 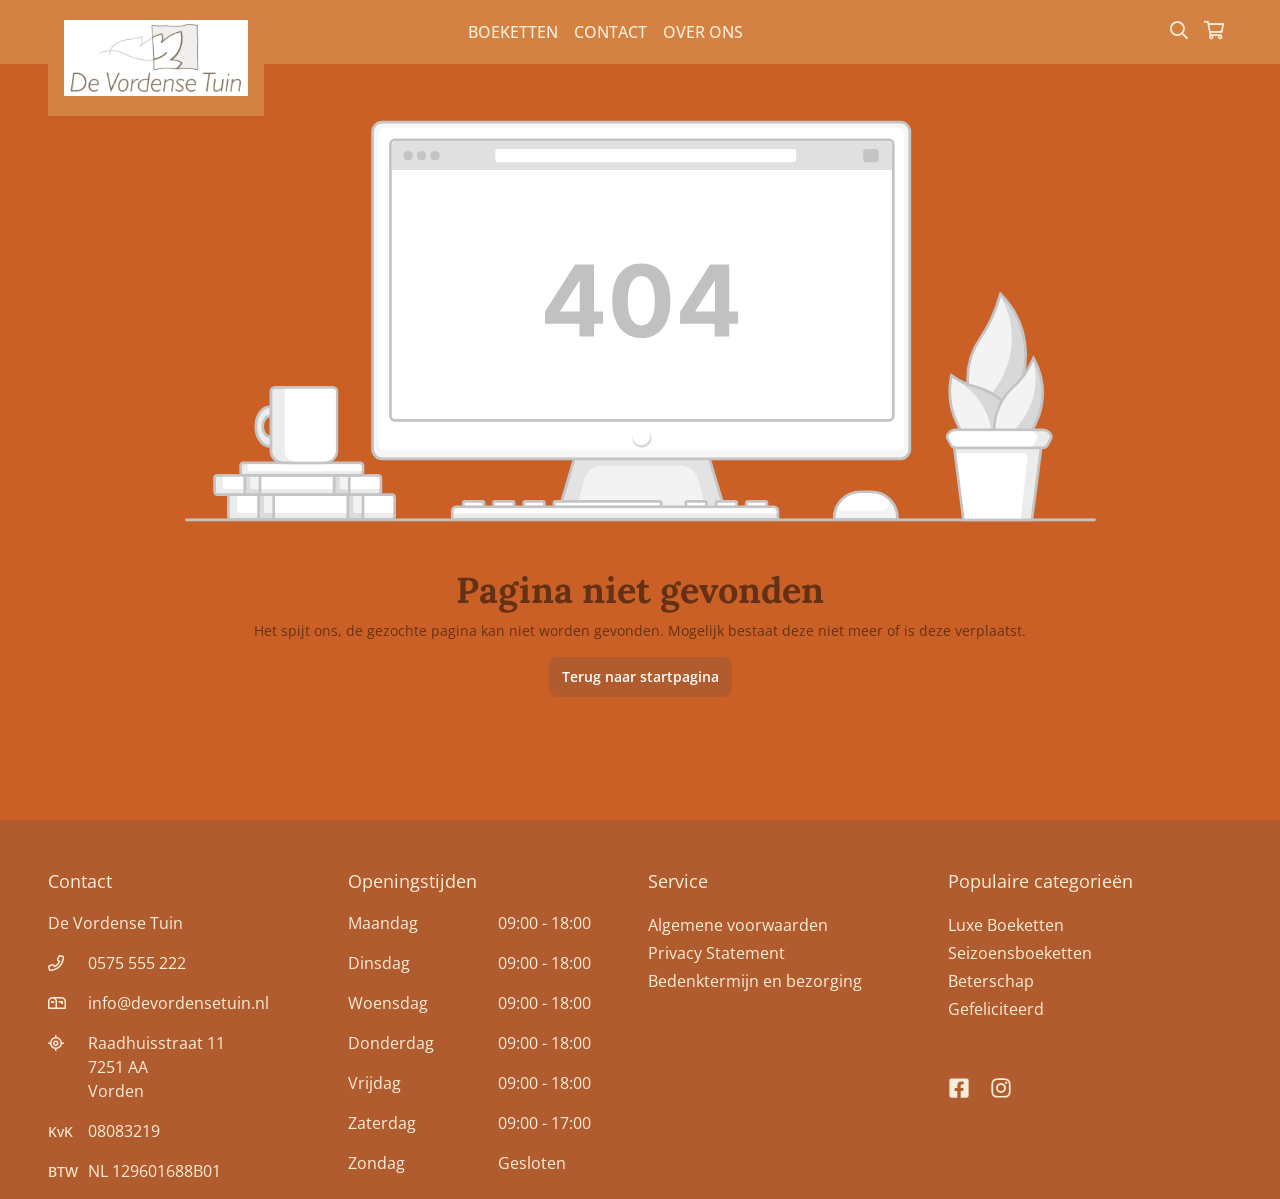 I want to click on Luxe Boeketten, so click(x=1006, y=925).